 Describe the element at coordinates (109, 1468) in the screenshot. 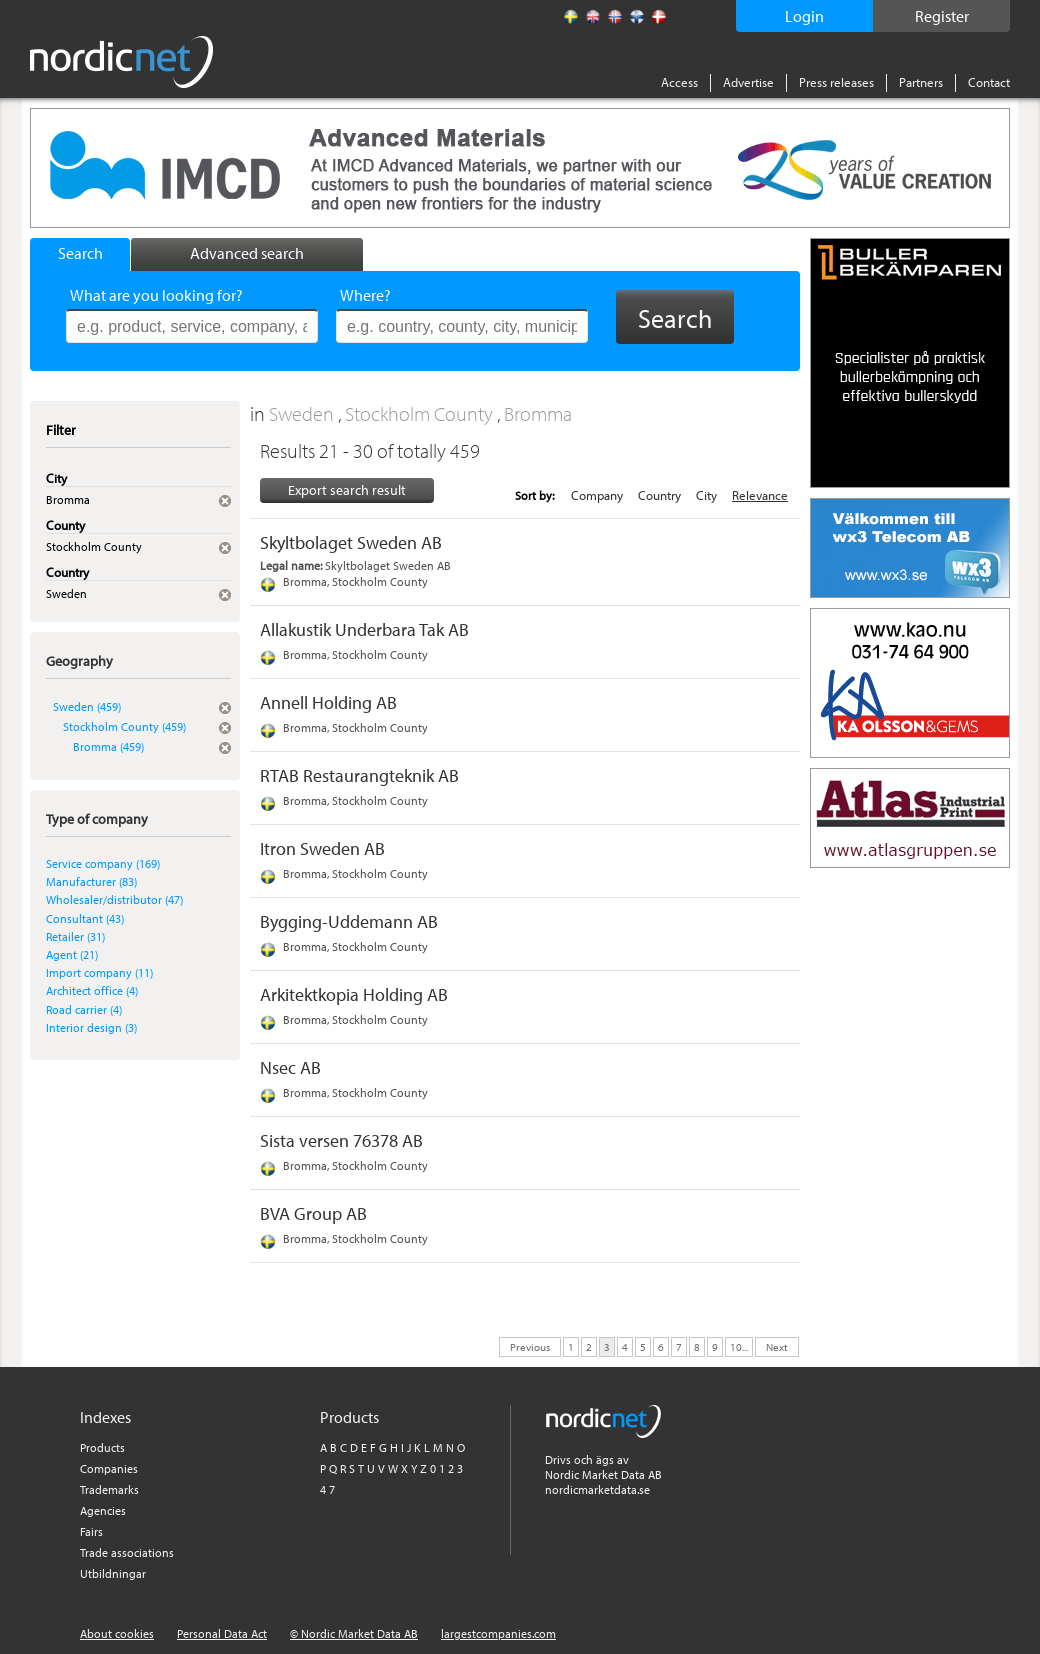

I see `Companies` at that location.